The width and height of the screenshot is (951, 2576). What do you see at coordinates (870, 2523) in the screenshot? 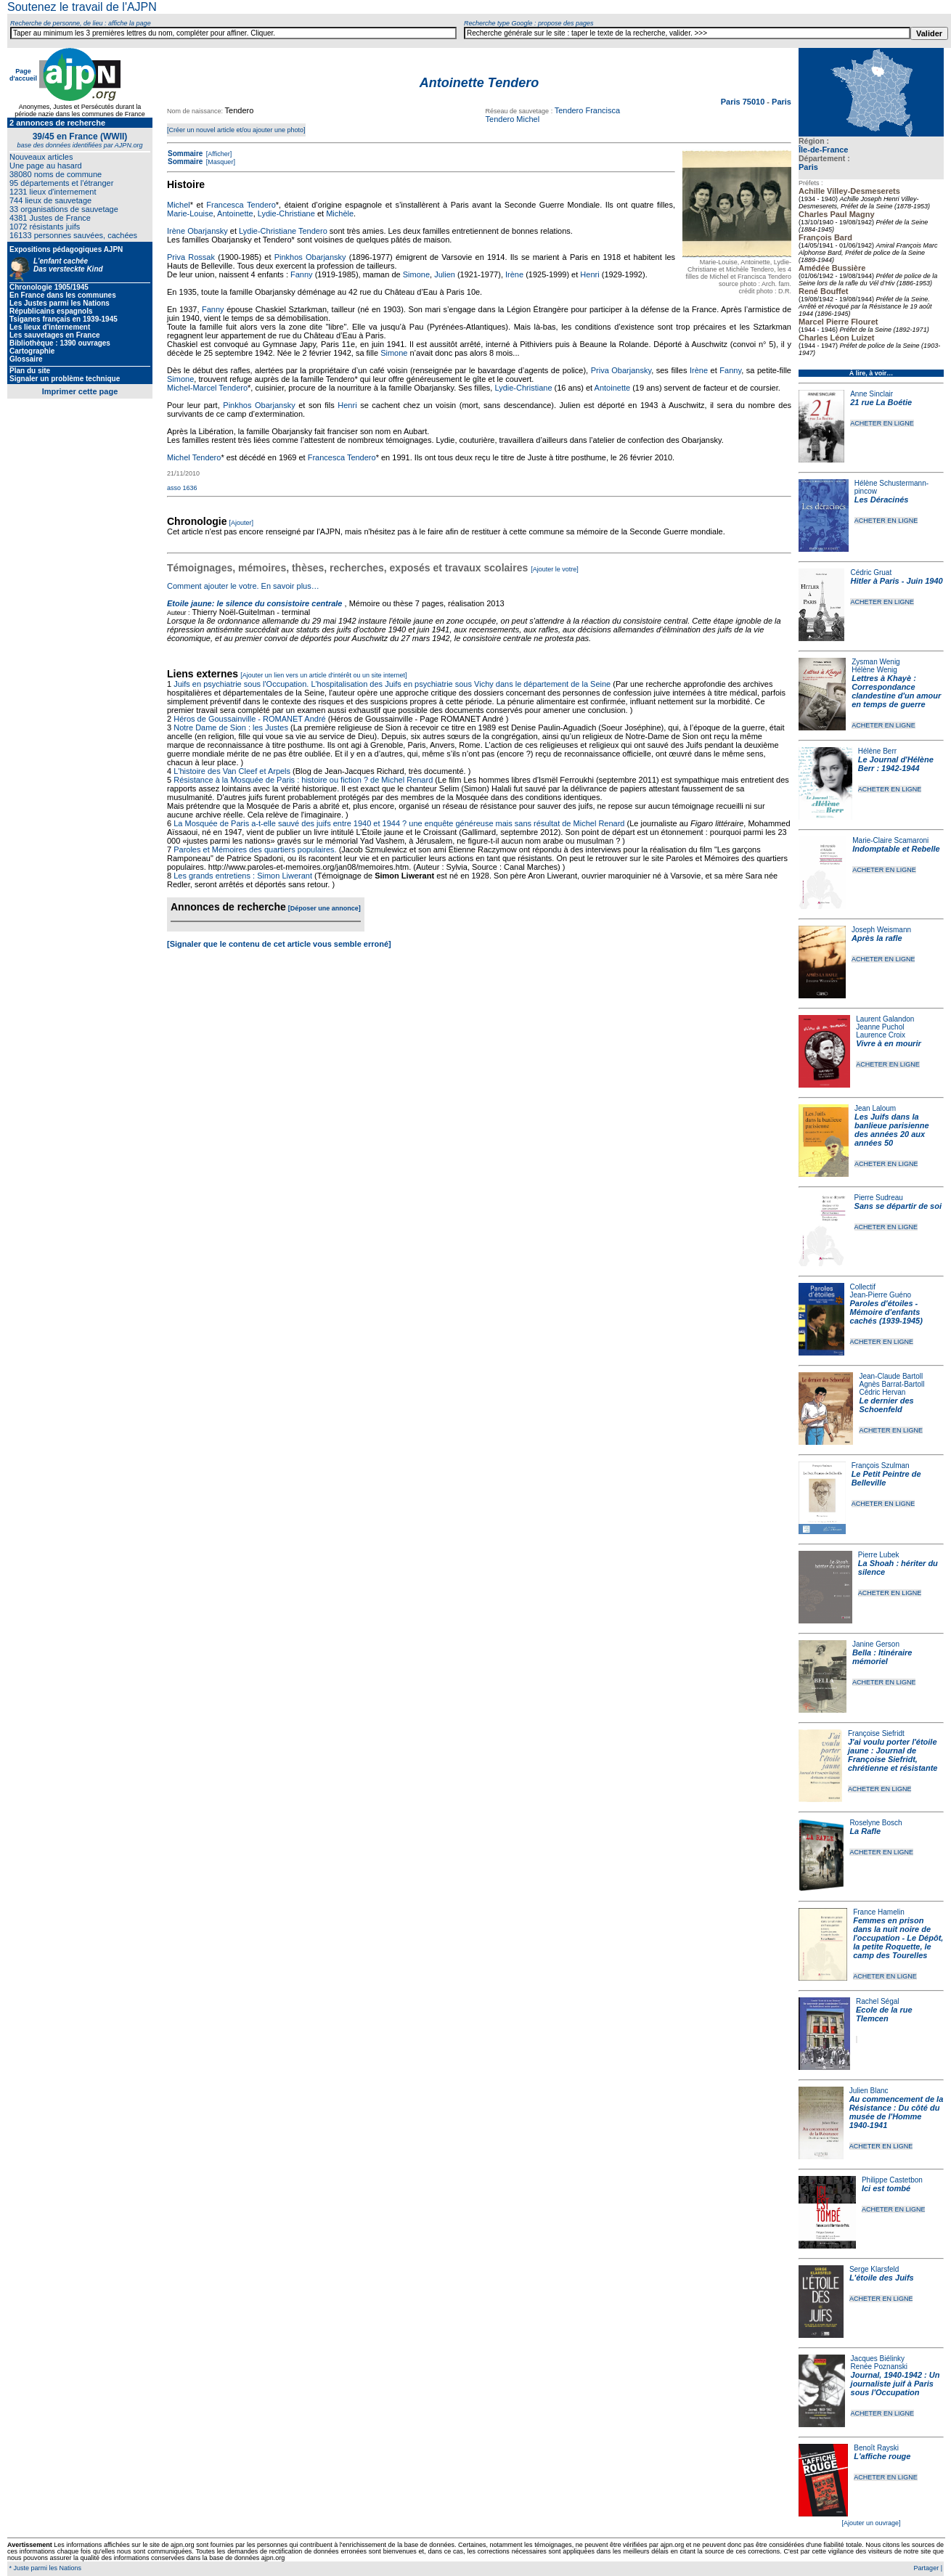
I see `[Ajouter un ouvrage]` at bounding box center [870, 2523].